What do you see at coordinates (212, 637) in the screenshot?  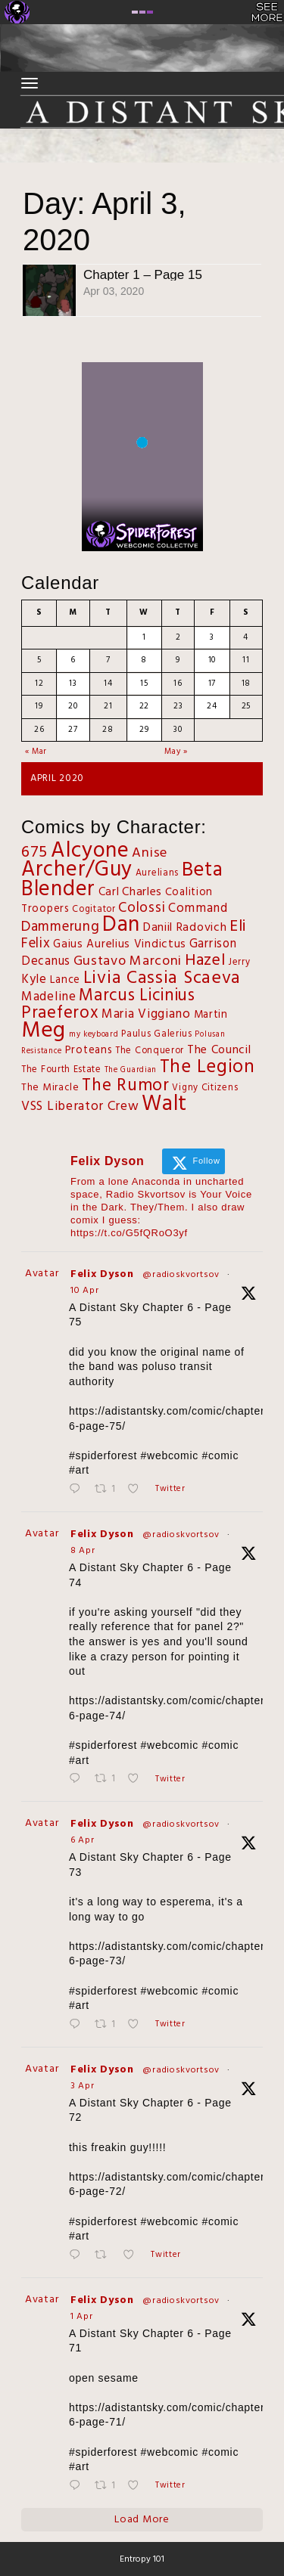 I see `3 [Posts published on April 3, 2020]` at bounding box center [212, 637].